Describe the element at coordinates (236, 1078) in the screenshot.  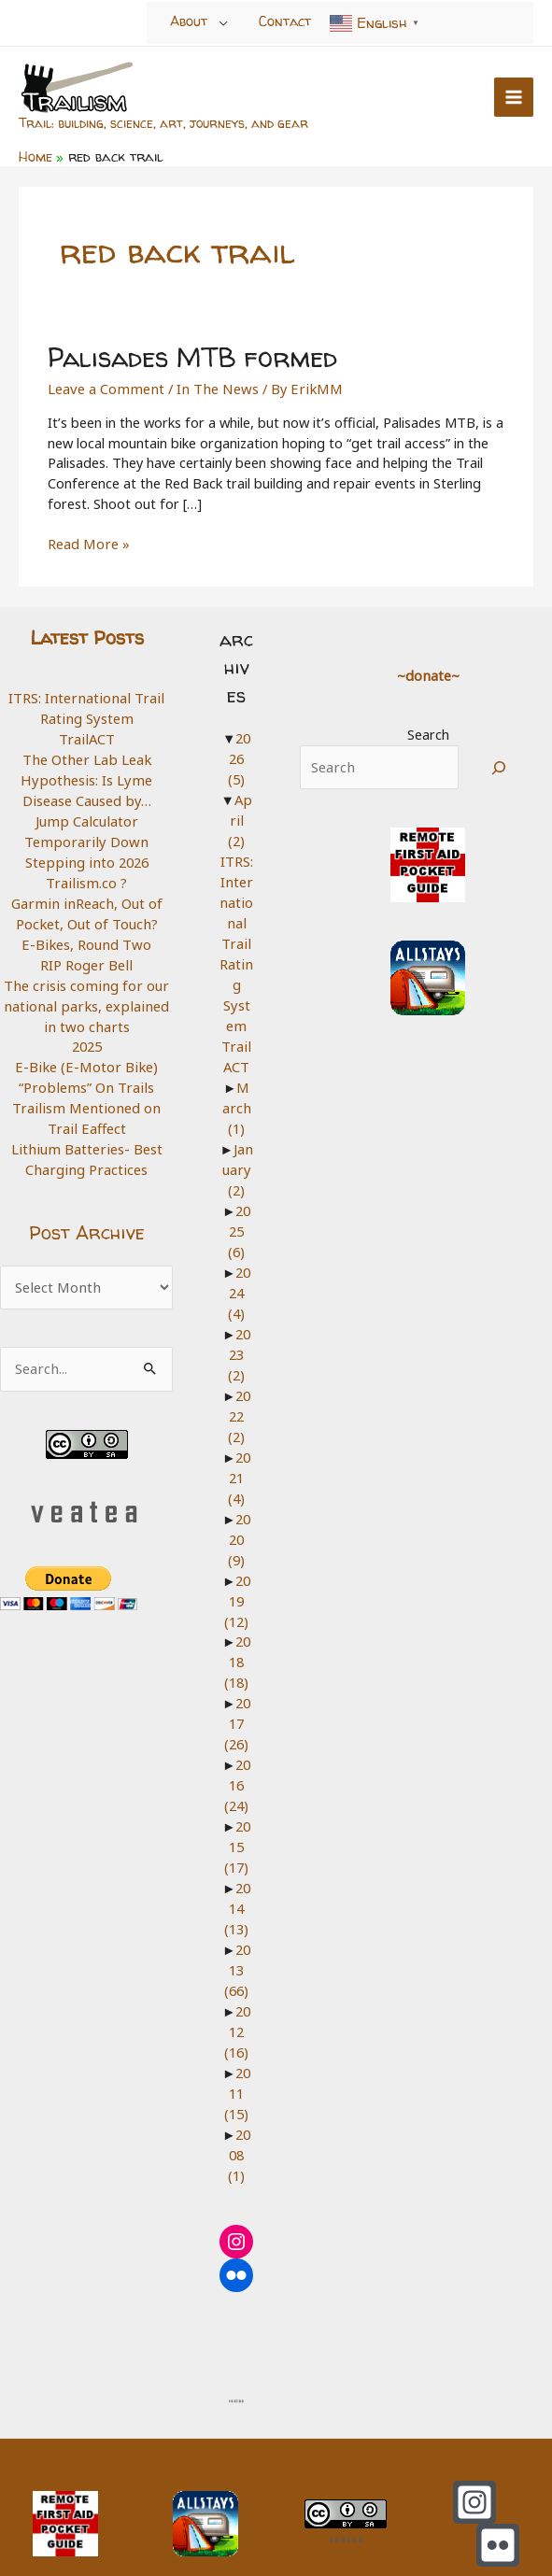
I see `March` at that location.